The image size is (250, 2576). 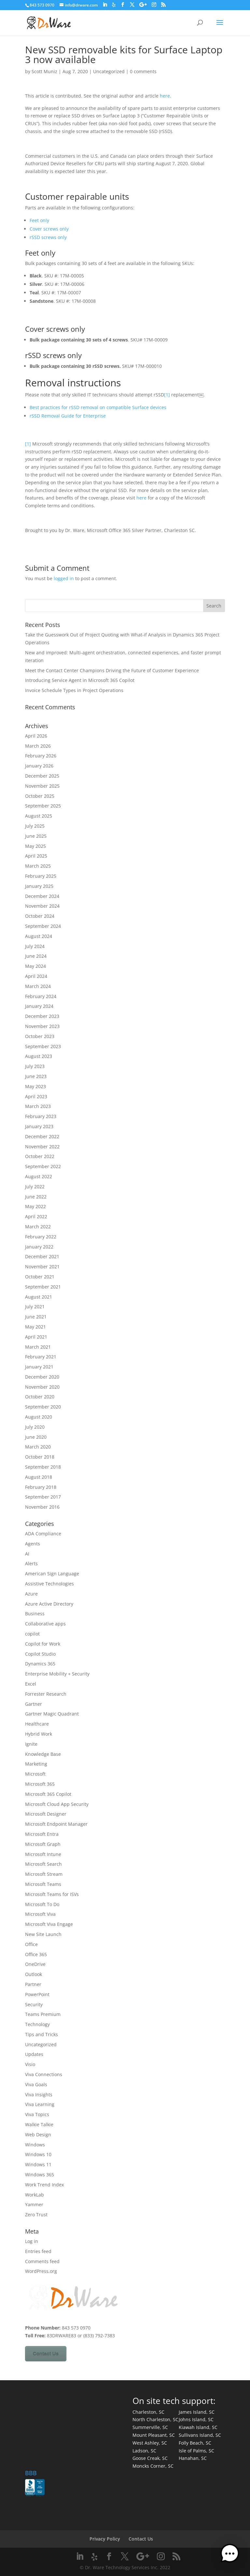 What do you see at coordinates (36, 976) in the screenshot?
I see `April 2024` at bounding box center [36, 976].